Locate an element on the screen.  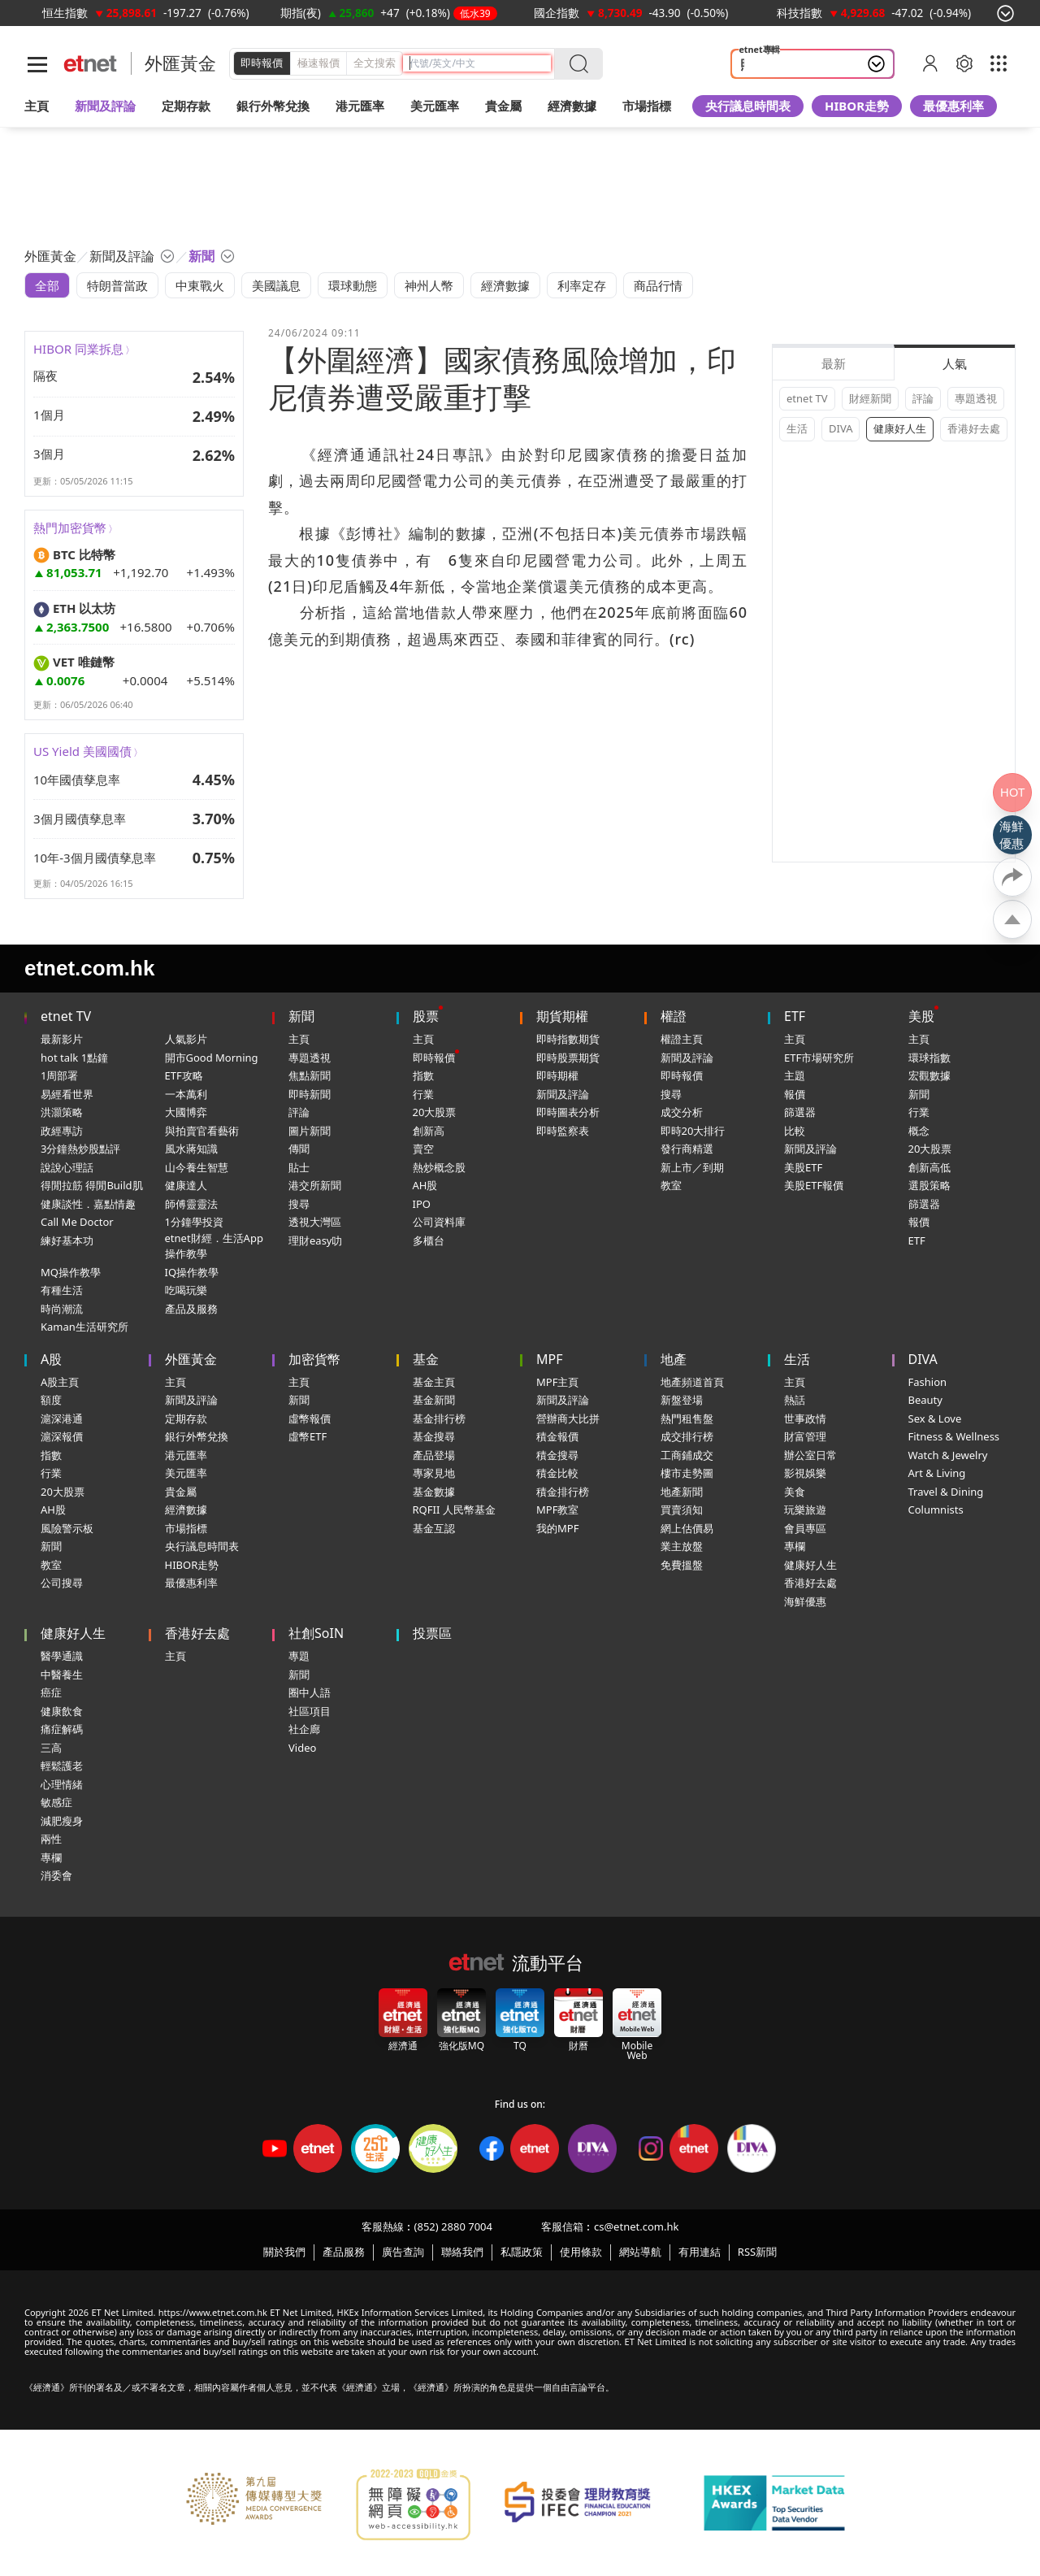
洪灝策略 is located at coordinates (62, 1112).